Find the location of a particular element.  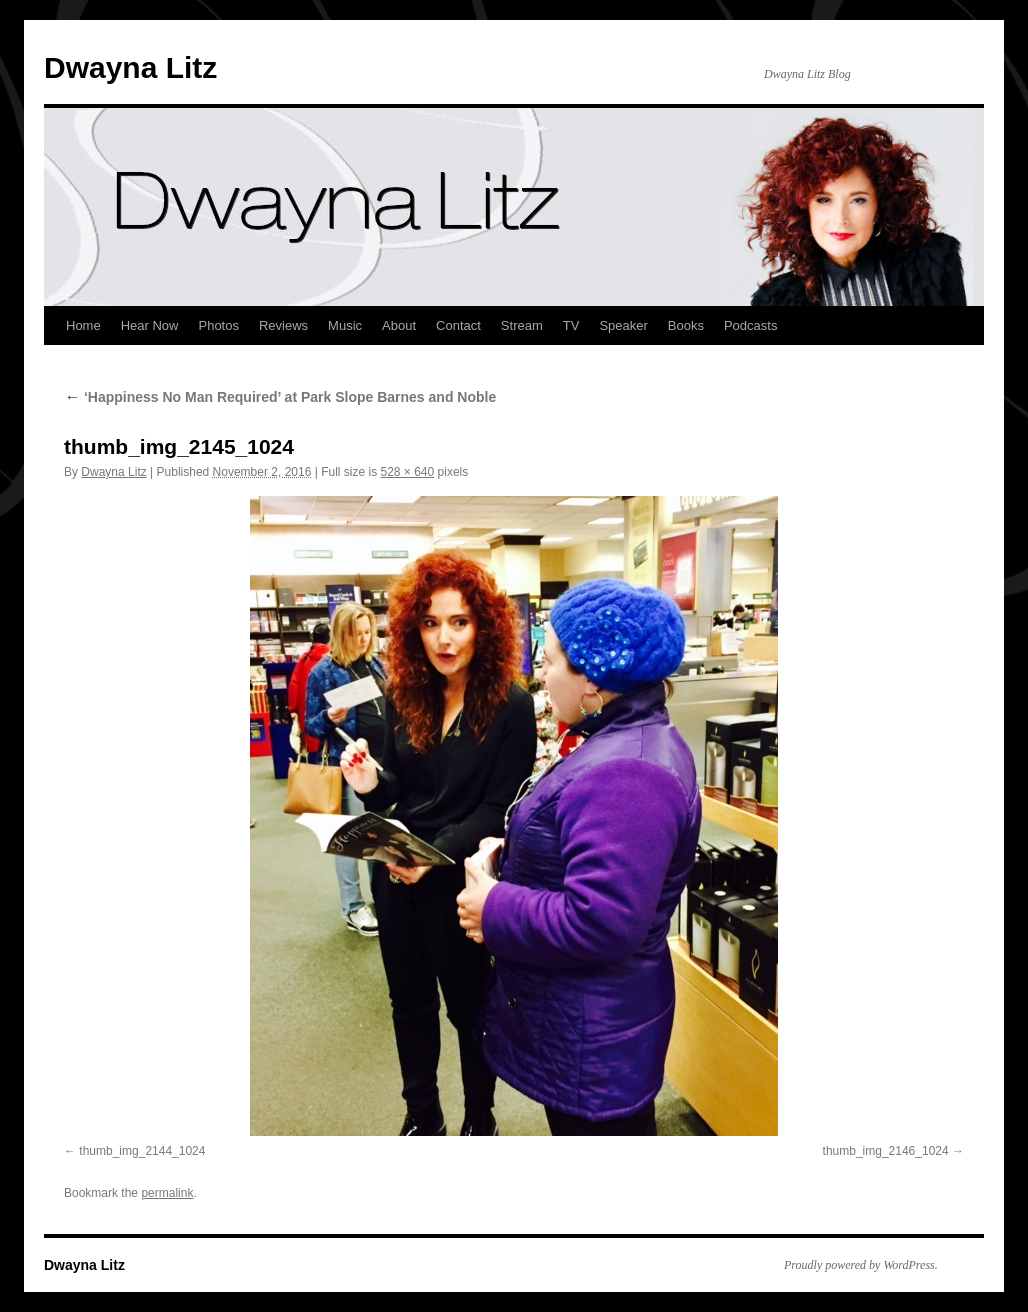

Podcasts is located at coordinates (750, 325).